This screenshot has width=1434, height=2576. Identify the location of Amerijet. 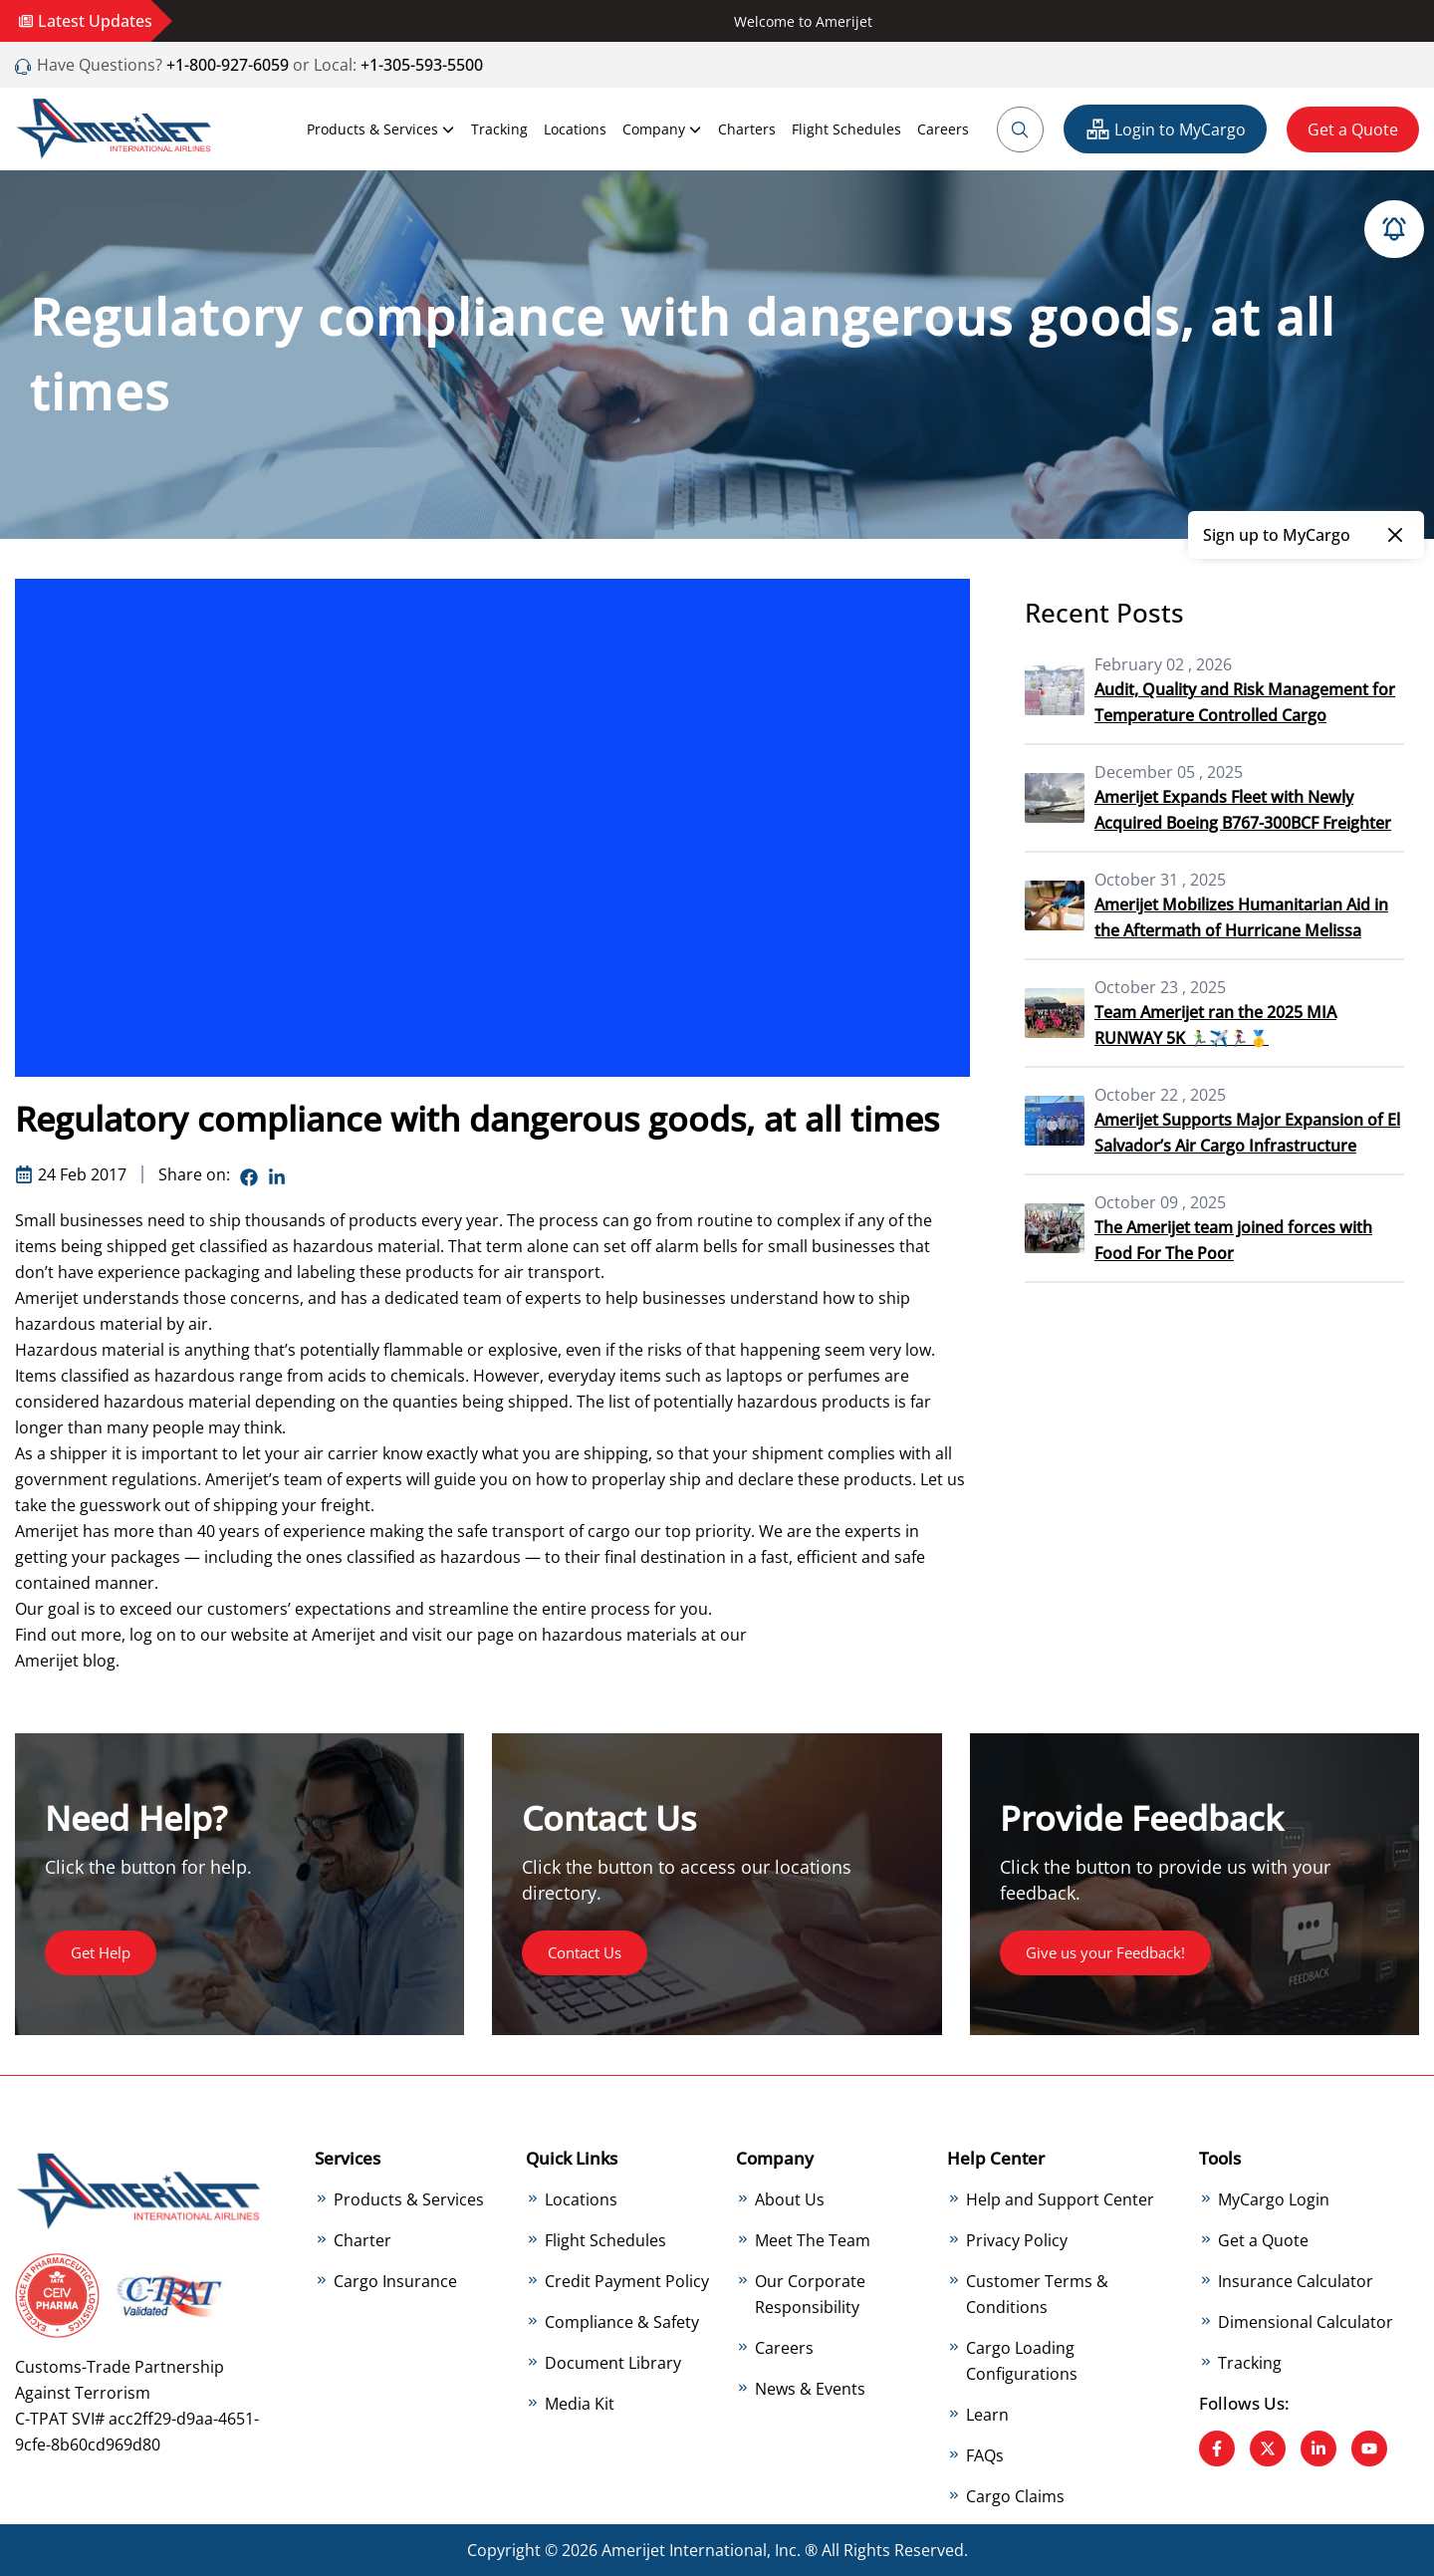
(343, 1635).